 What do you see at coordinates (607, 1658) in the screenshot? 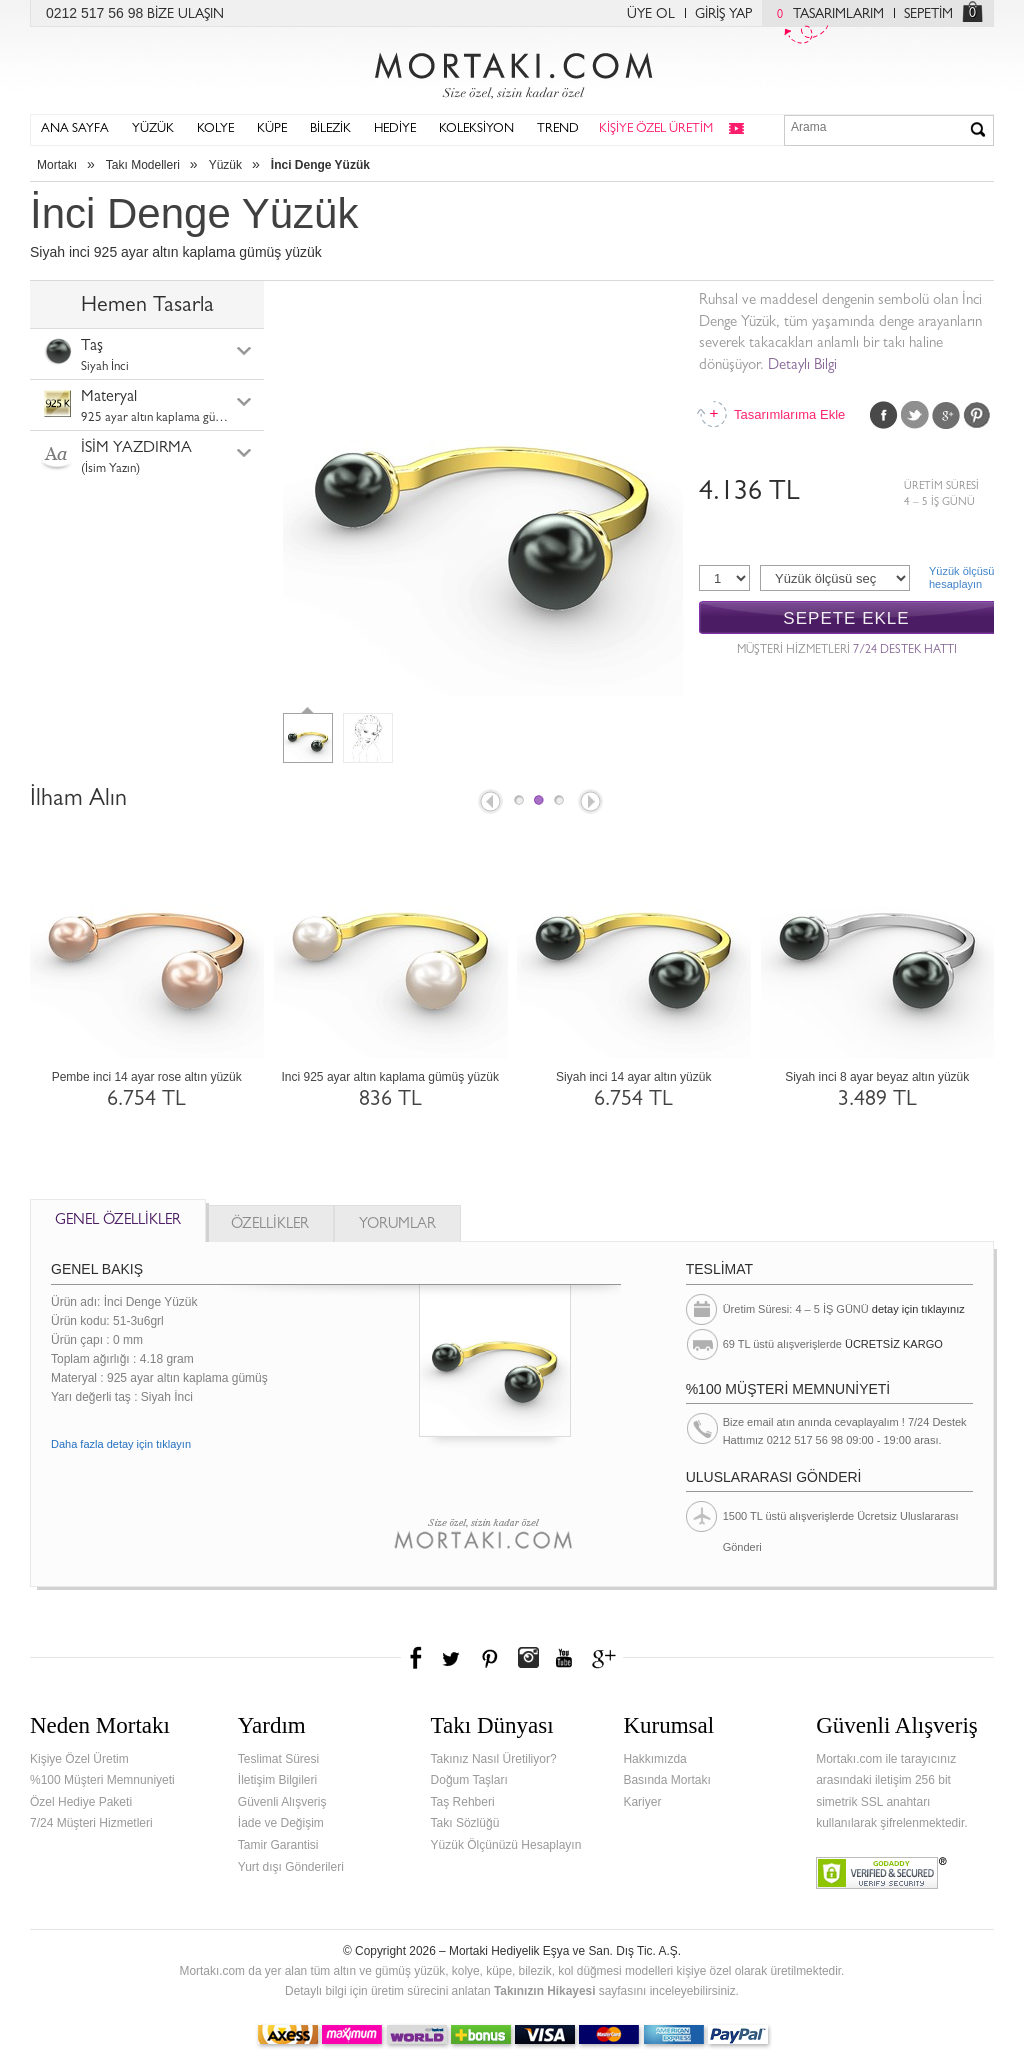
I see `Google+'da Mortakı` at bounding box center [607, 1658].